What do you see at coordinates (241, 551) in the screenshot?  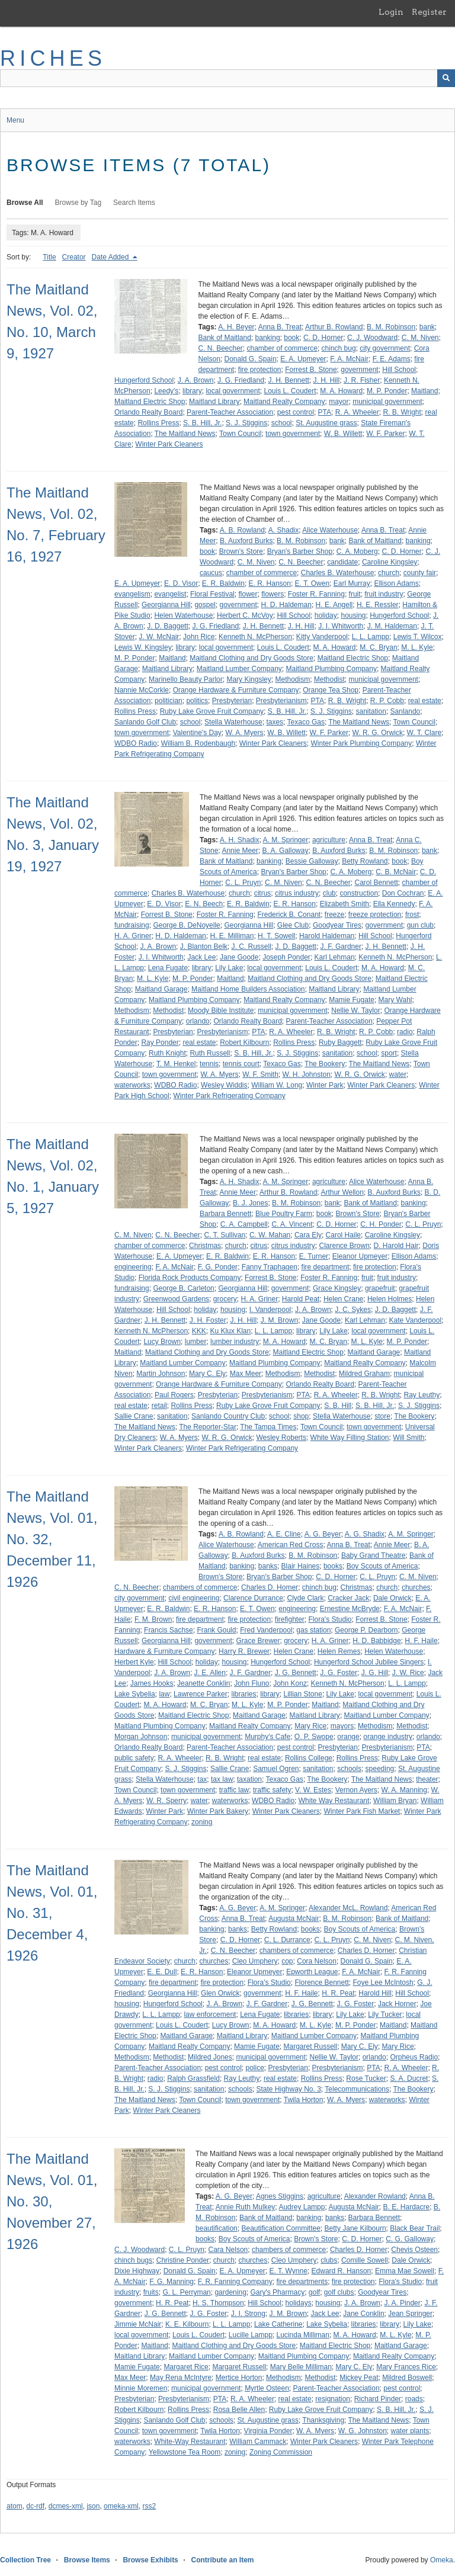 I see `Brown's Store` at bounding box center [241, 551].